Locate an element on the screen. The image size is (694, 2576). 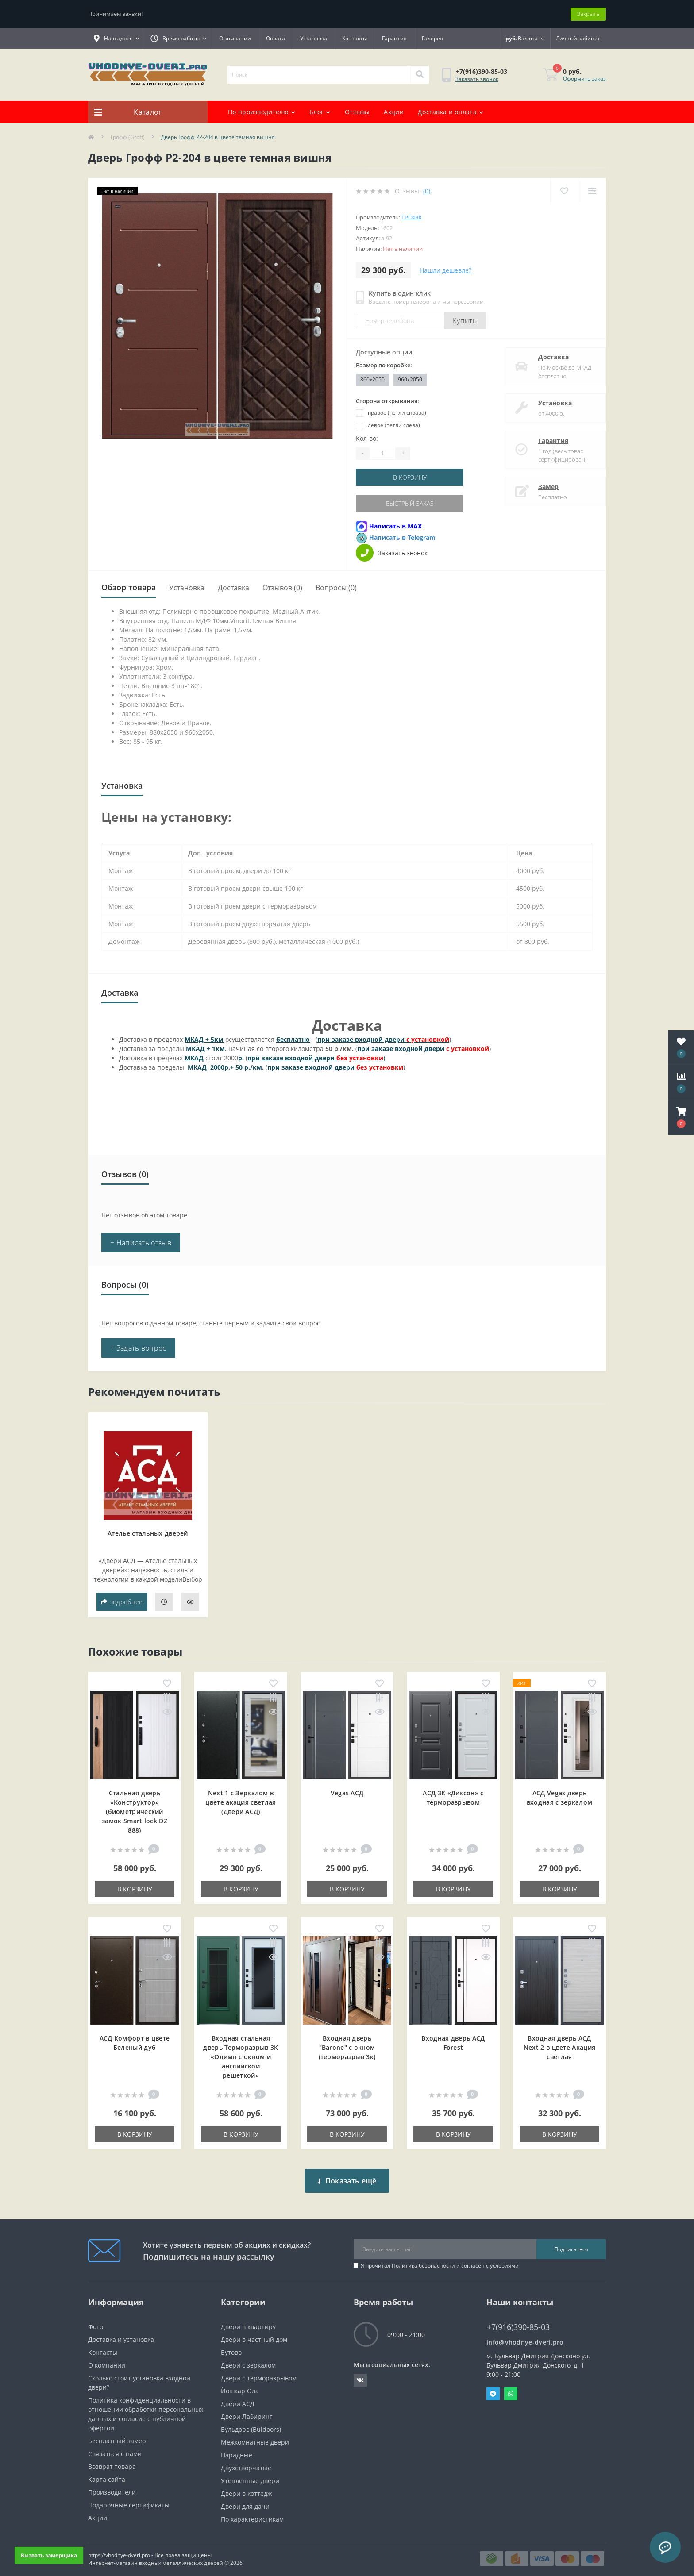
Доставка и установка is located at coordinates (121, 2333).